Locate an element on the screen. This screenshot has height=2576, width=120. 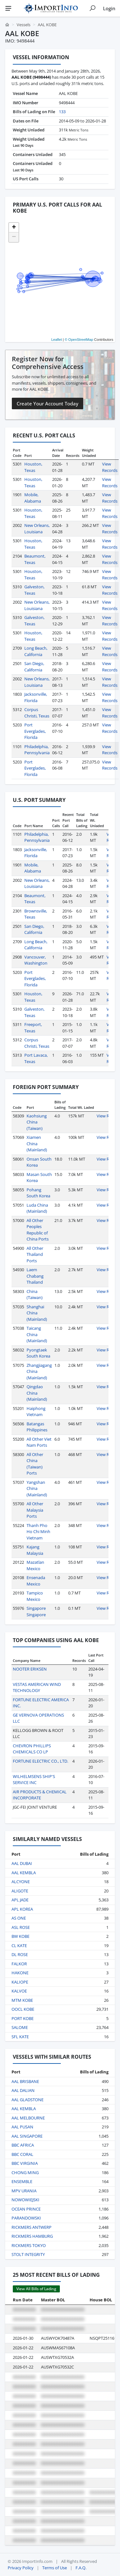
Xiamen China (Mainland) is located at coordinates (37, 1143).